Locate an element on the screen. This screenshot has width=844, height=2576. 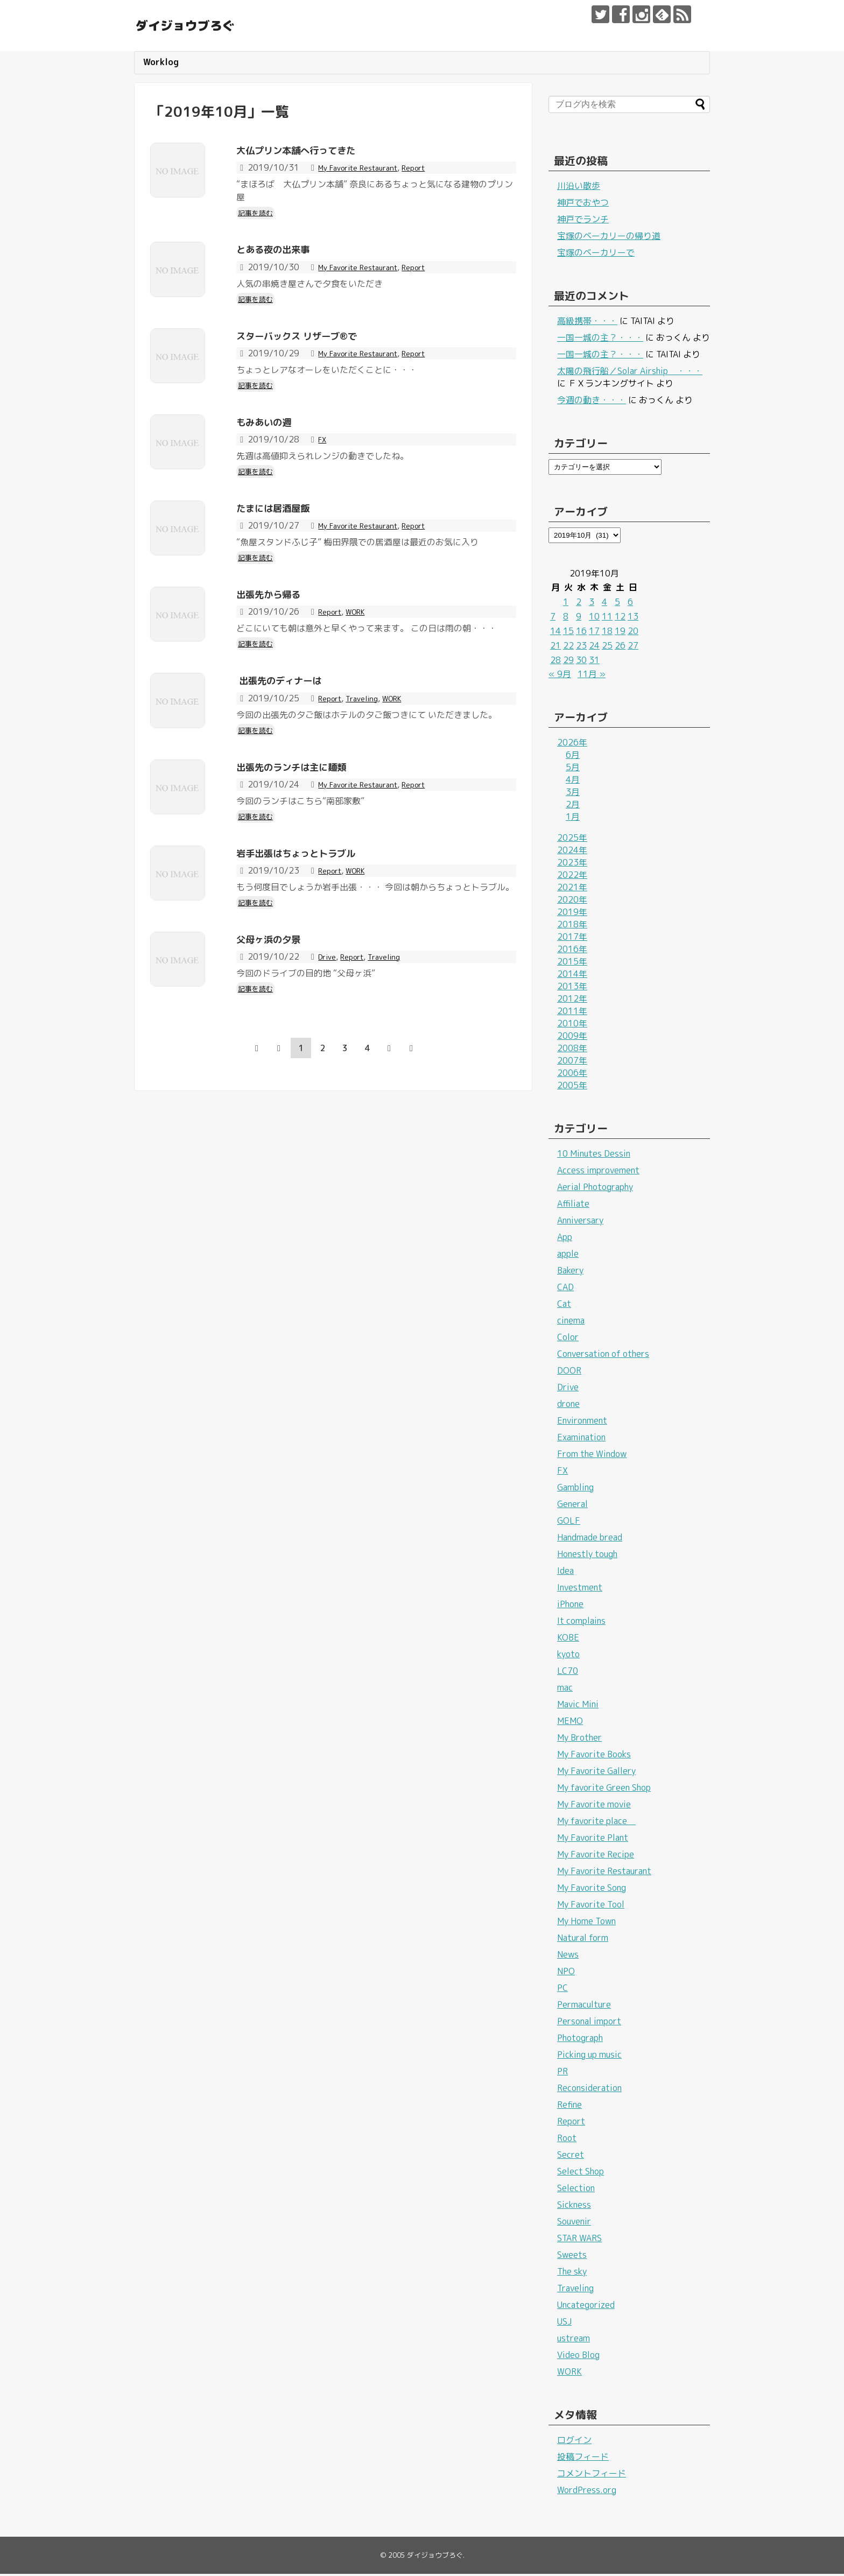
2016年 is located at coordinates (572, 951).